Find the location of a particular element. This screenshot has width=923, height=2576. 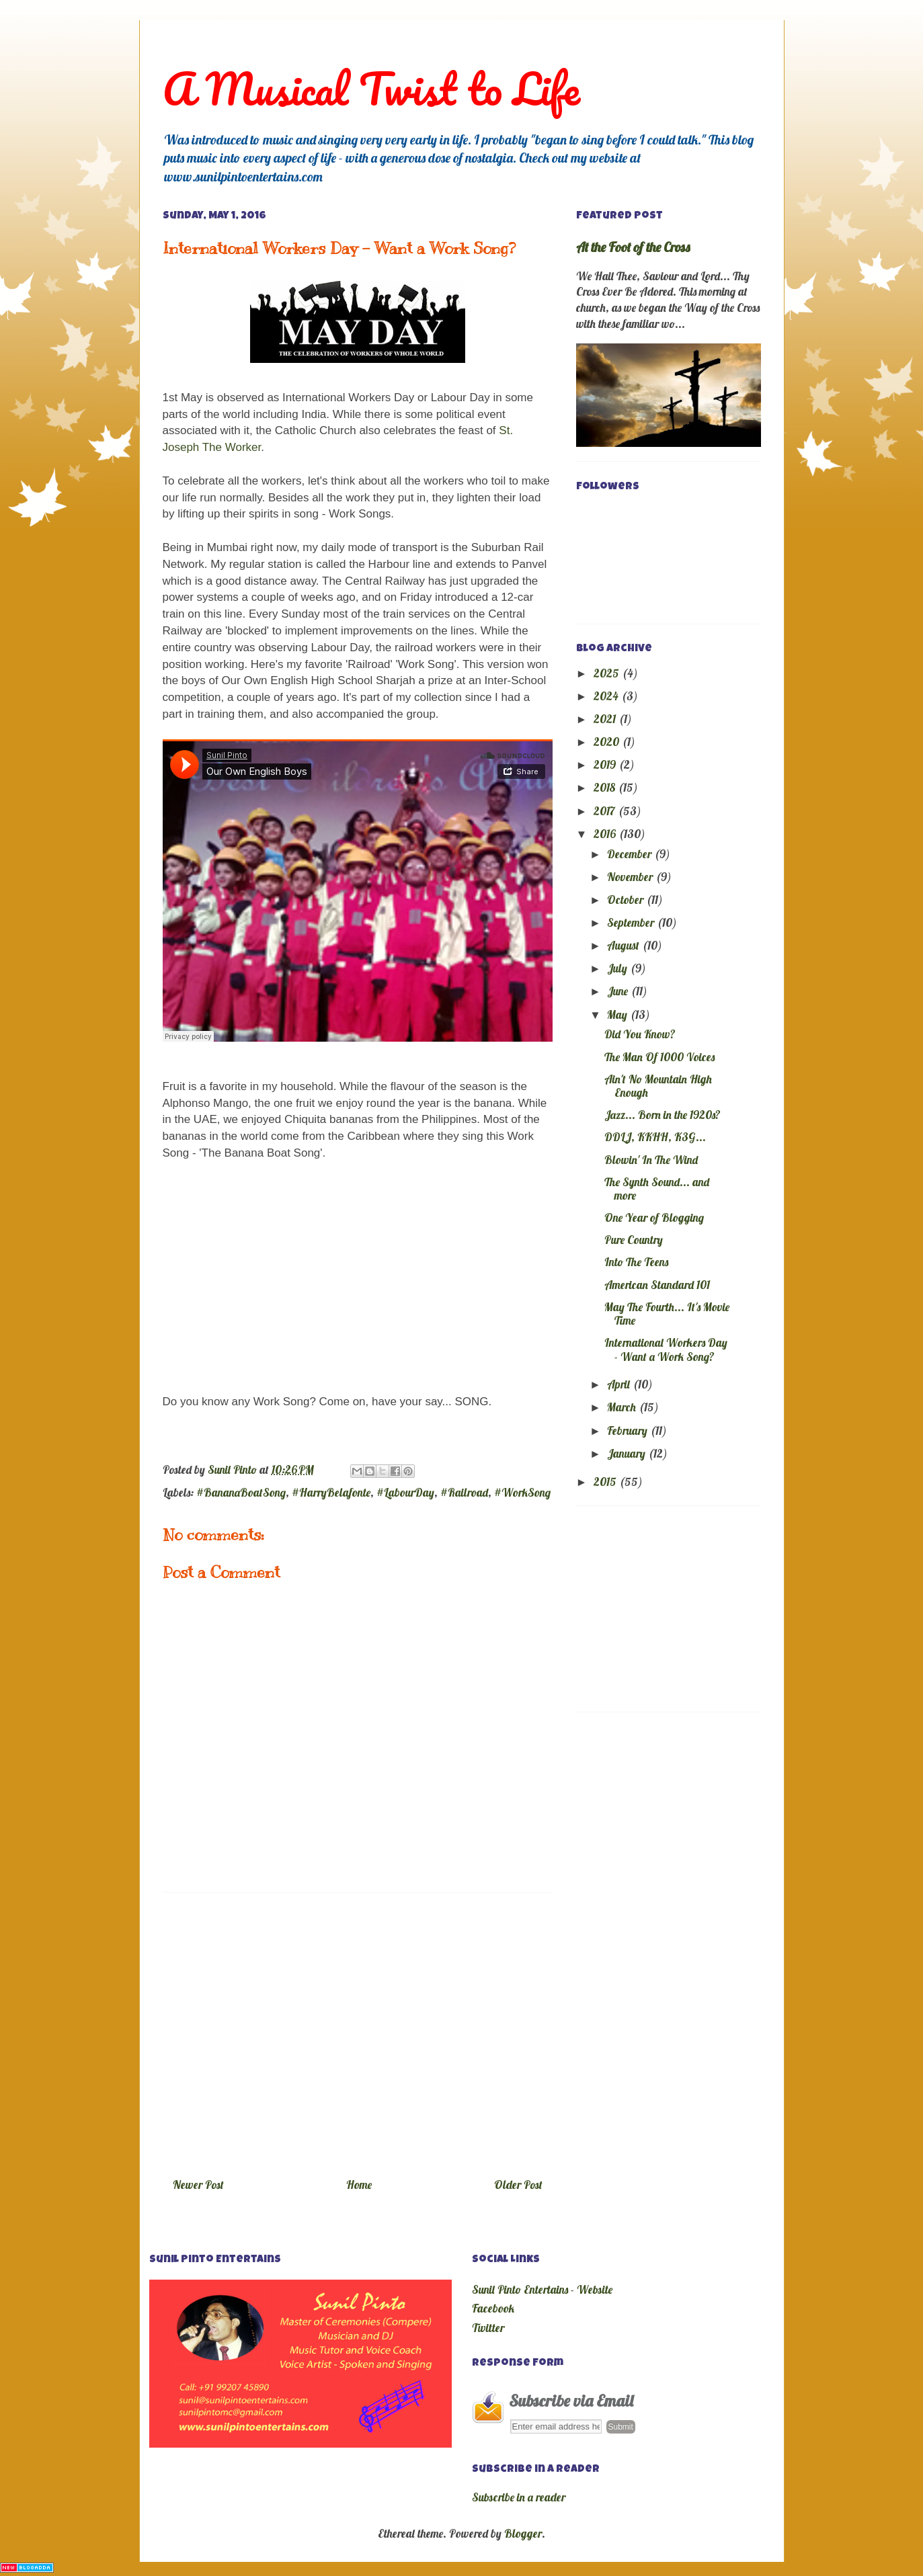

A Musical Twist to Life is located at coordinates (371, 88).